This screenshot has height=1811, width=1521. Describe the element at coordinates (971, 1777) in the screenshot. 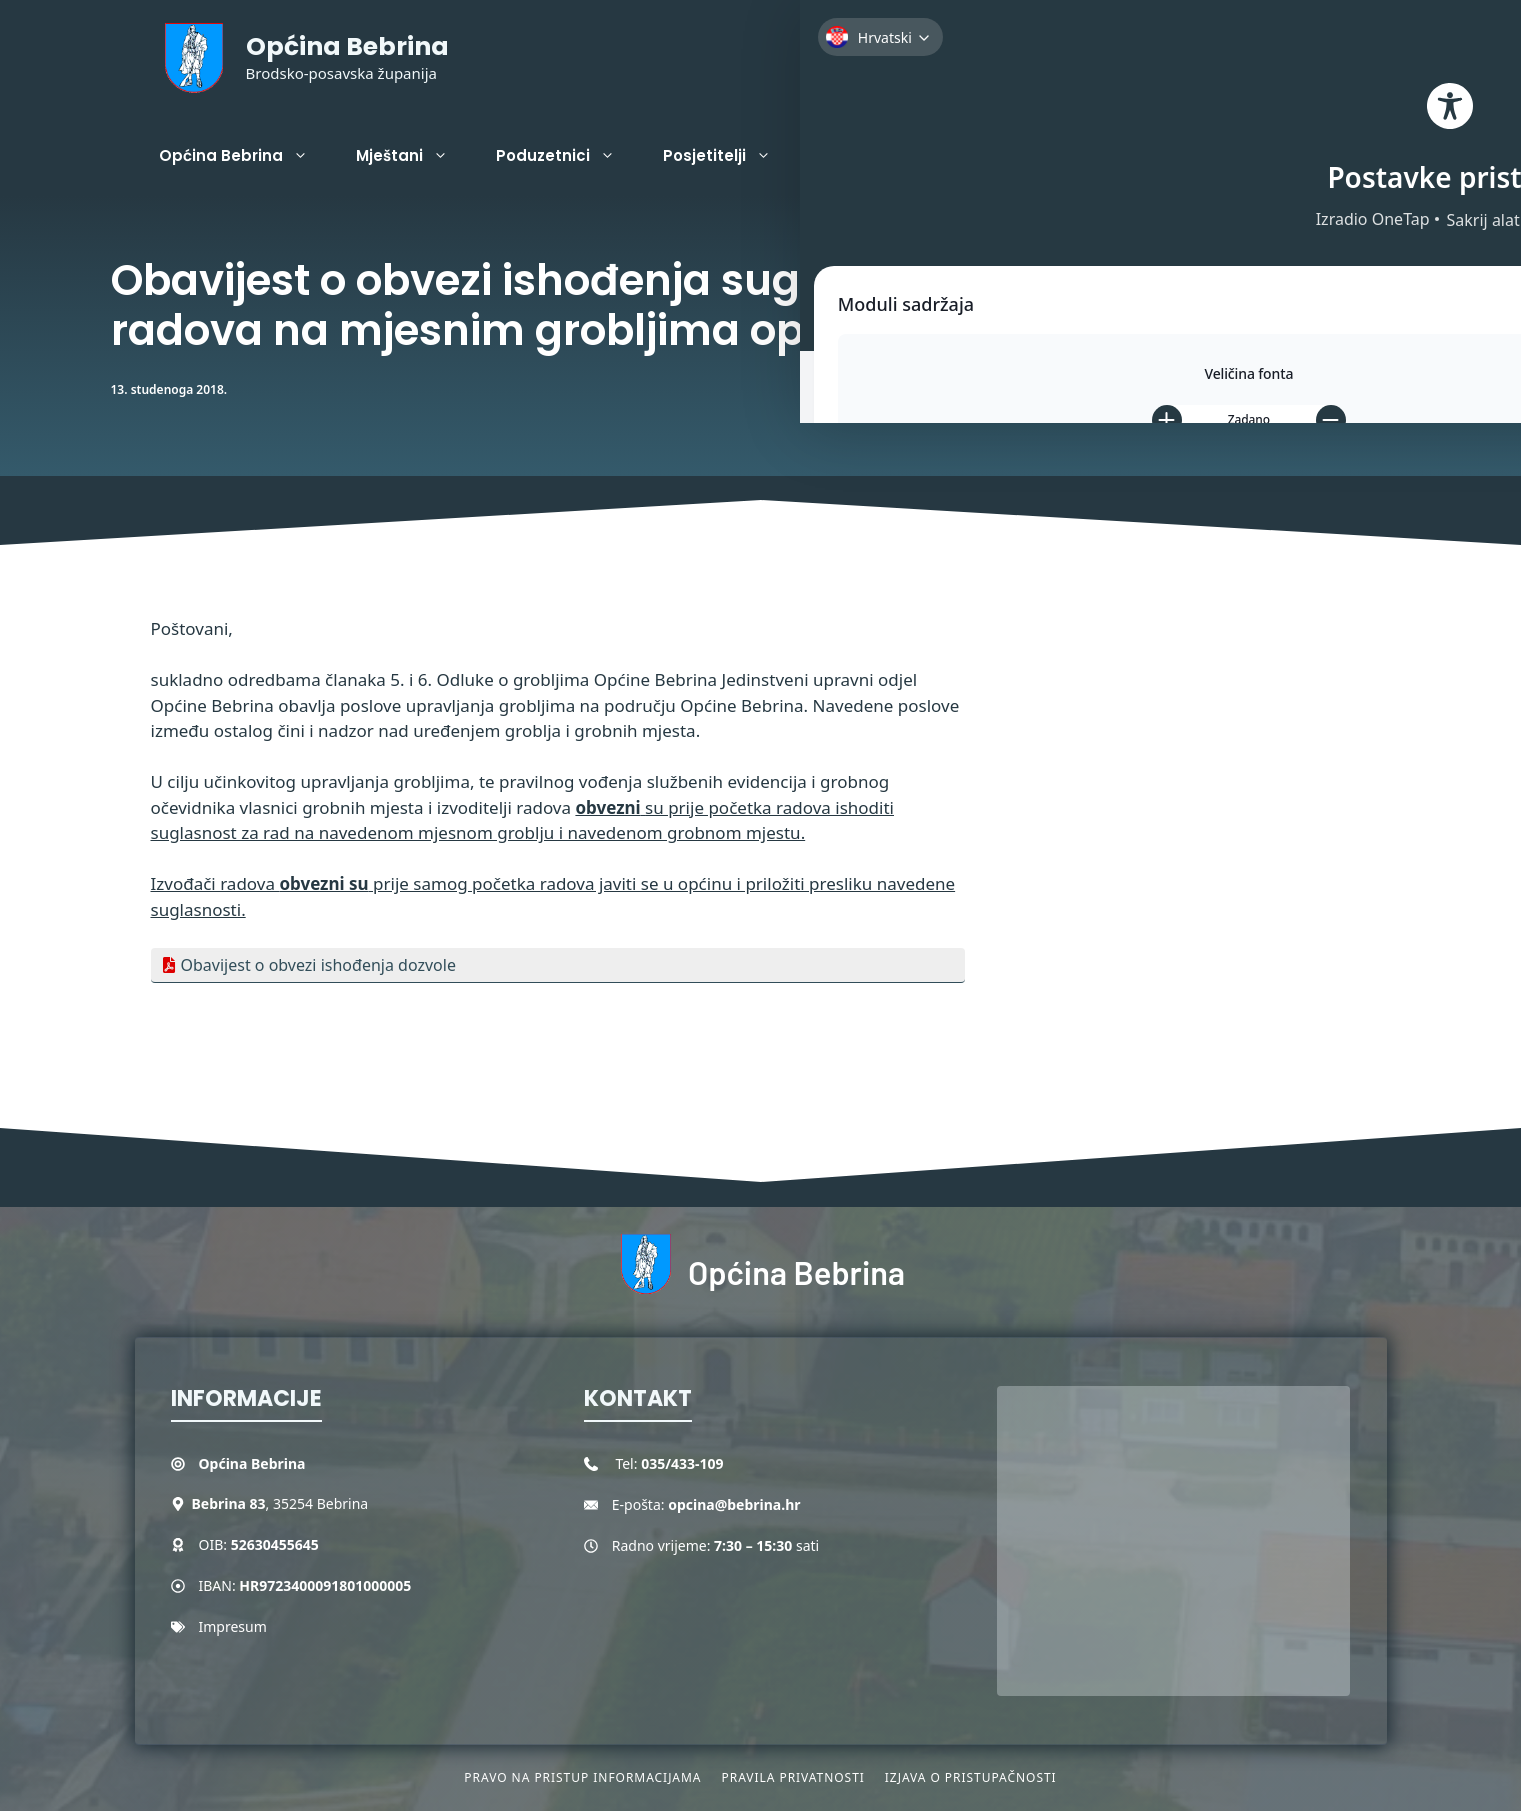

I see `Izjava o pristupačnosti` at that location.